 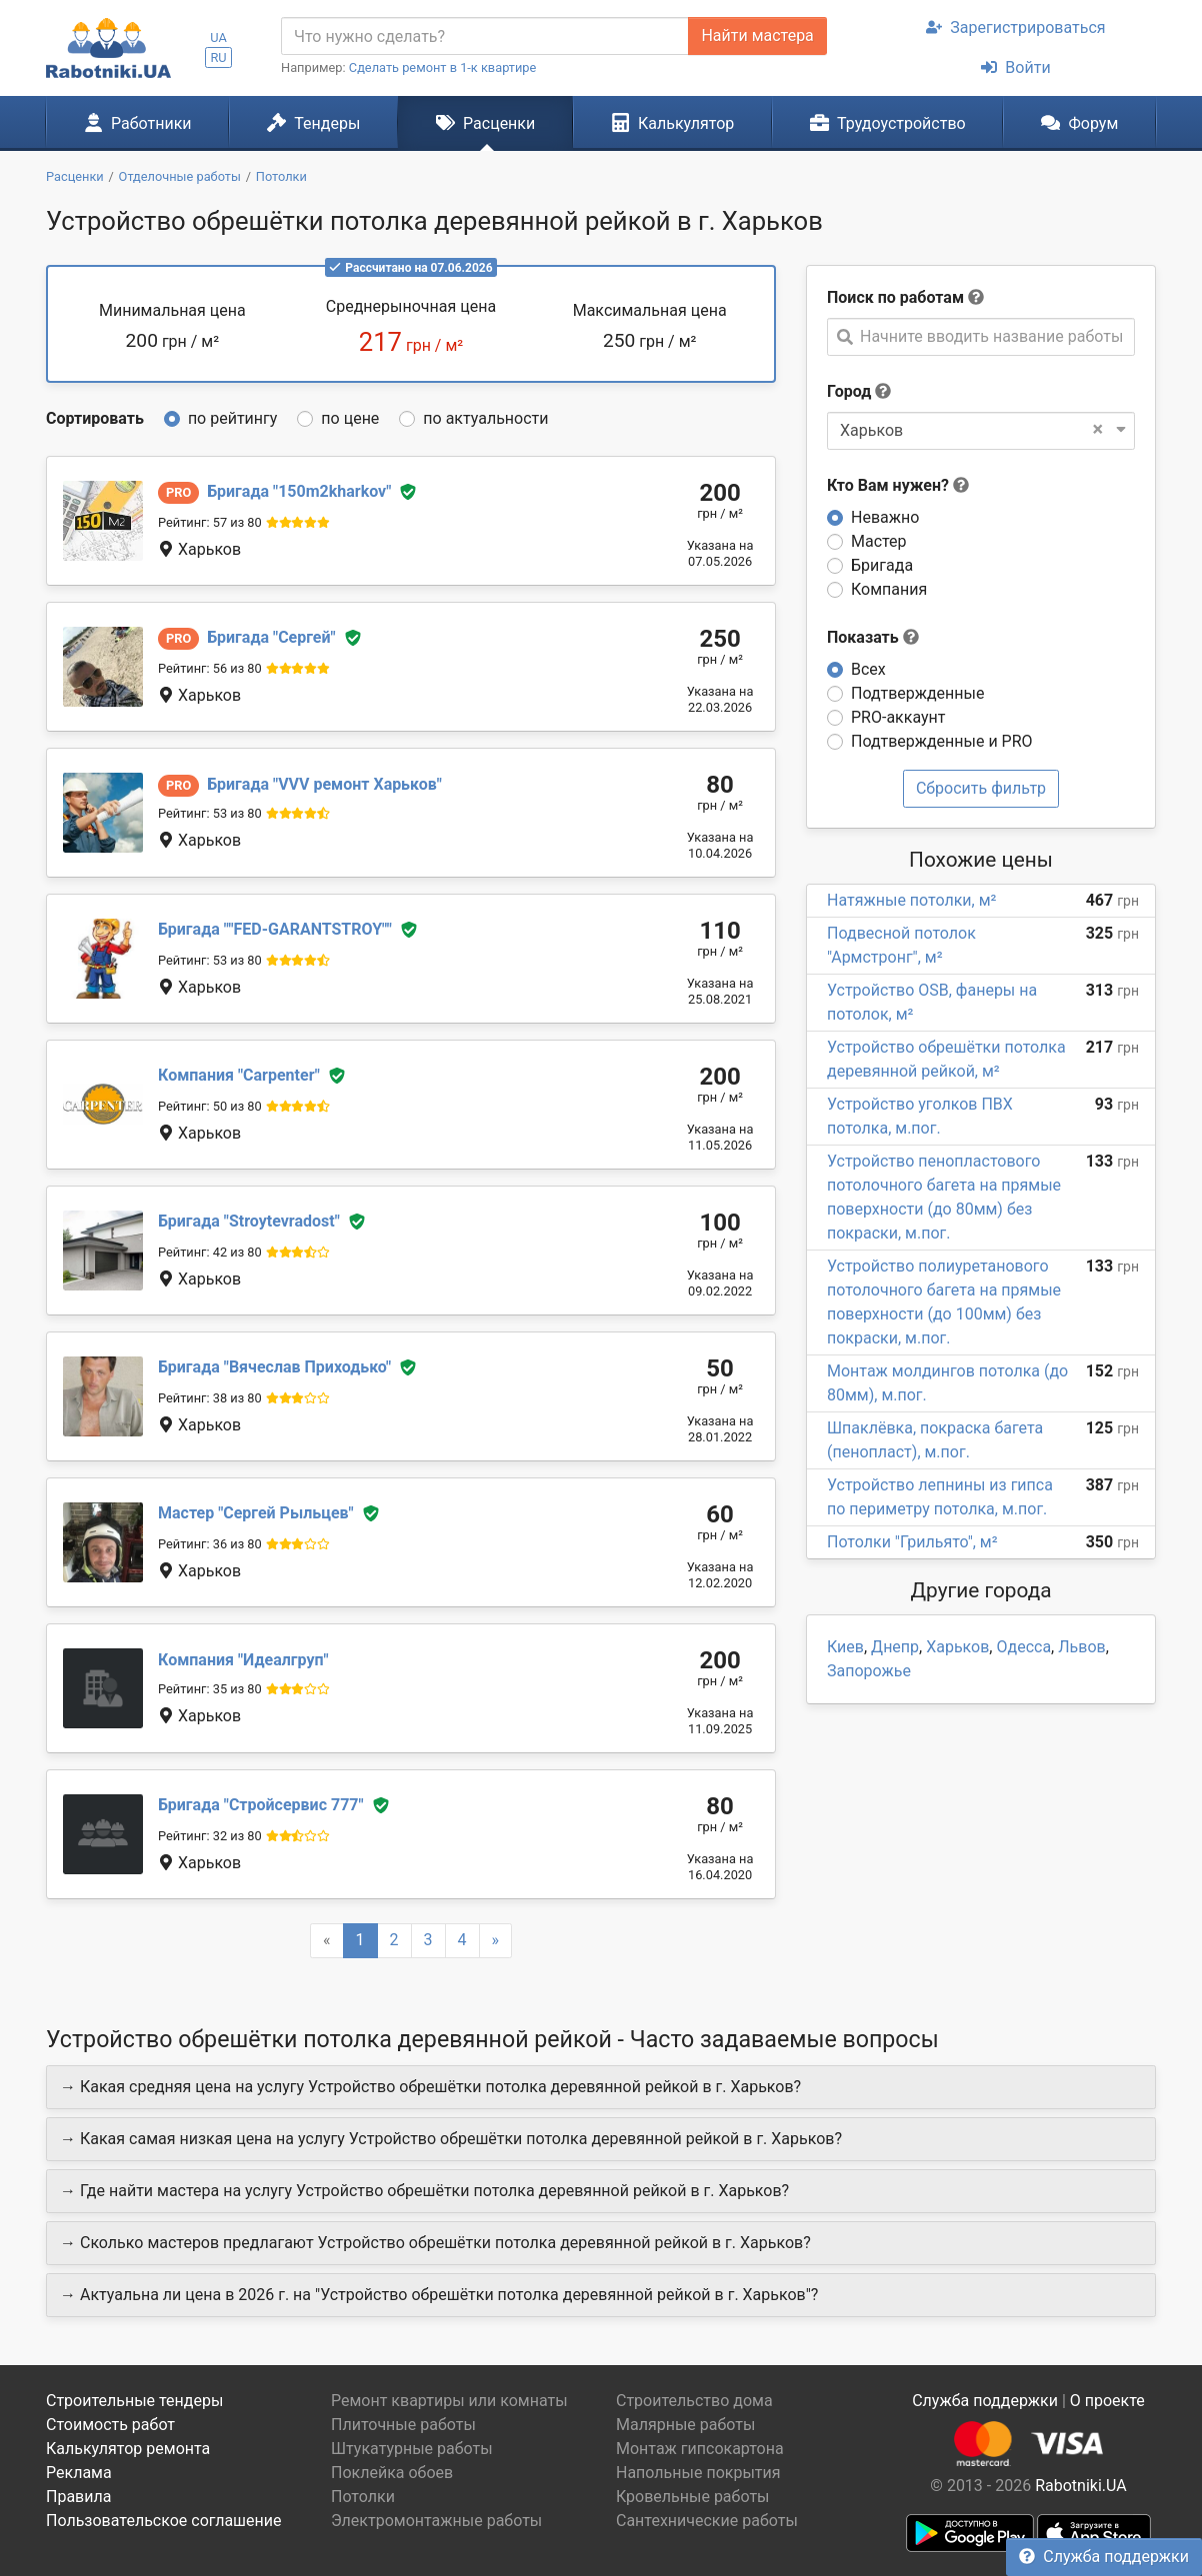 I want to click on Электромонтажные работы, so click(x=436, y=2520).